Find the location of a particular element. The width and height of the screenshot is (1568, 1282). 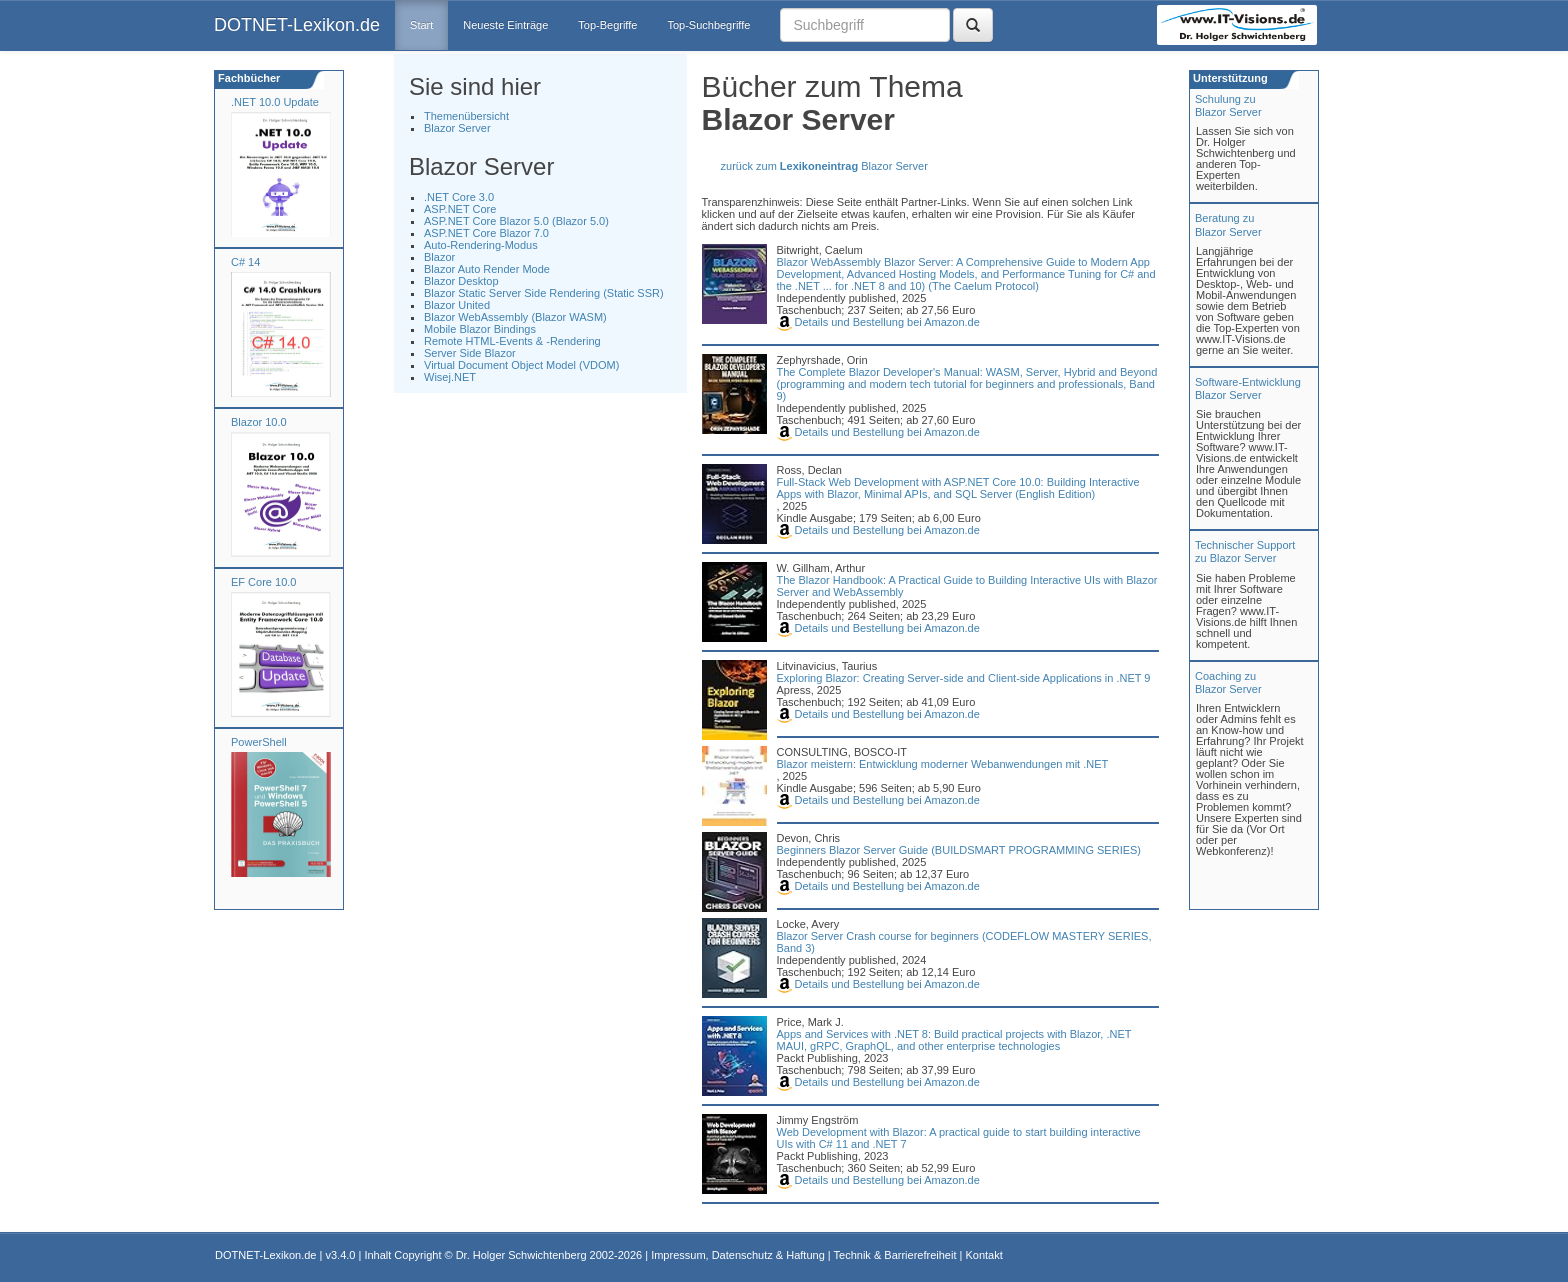

Wisej.NET is located at coordinates (450, 377).